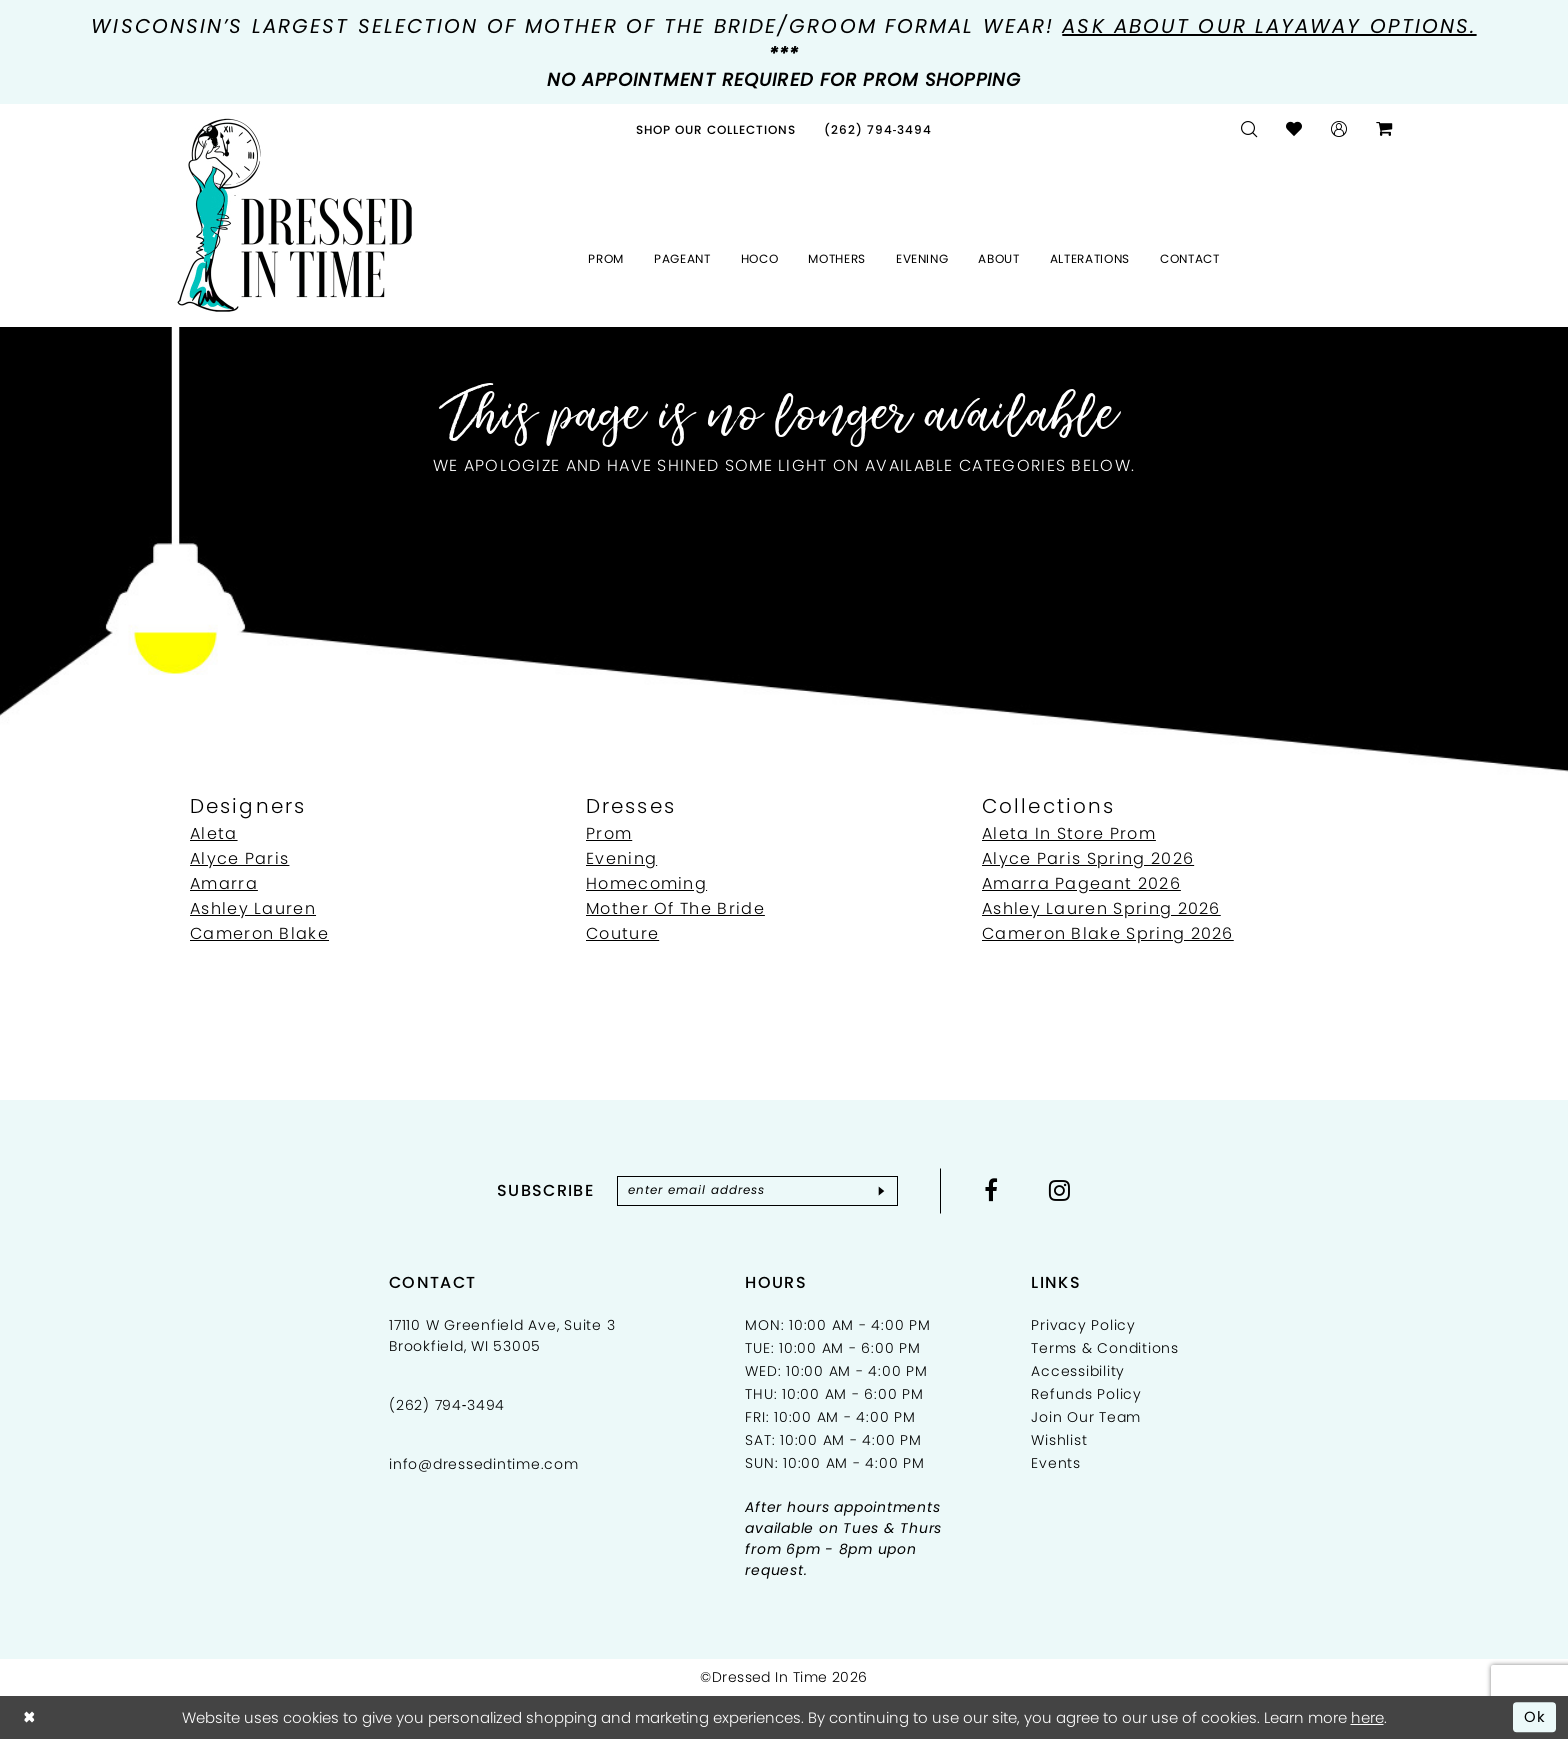  Describe the element at coordinates (675, 908) in the screenshot. I see `Mother Of The Bride` at that location.